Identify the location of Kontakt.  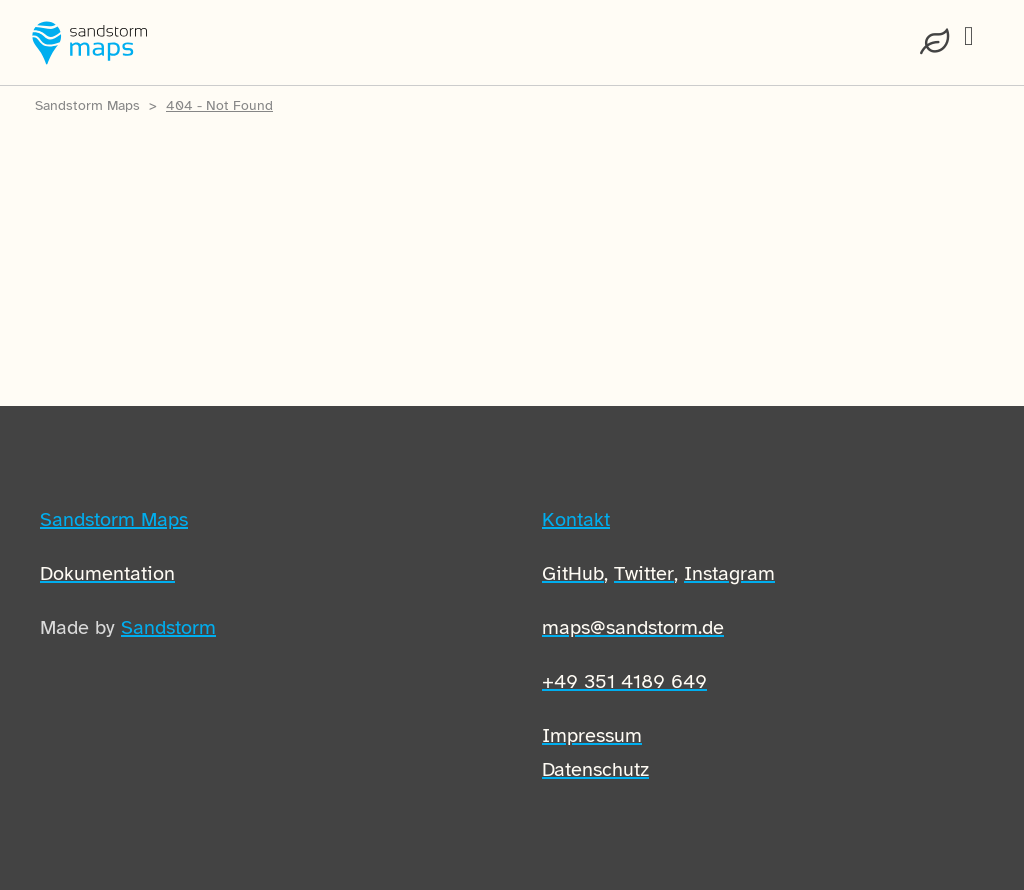
(576, 520).